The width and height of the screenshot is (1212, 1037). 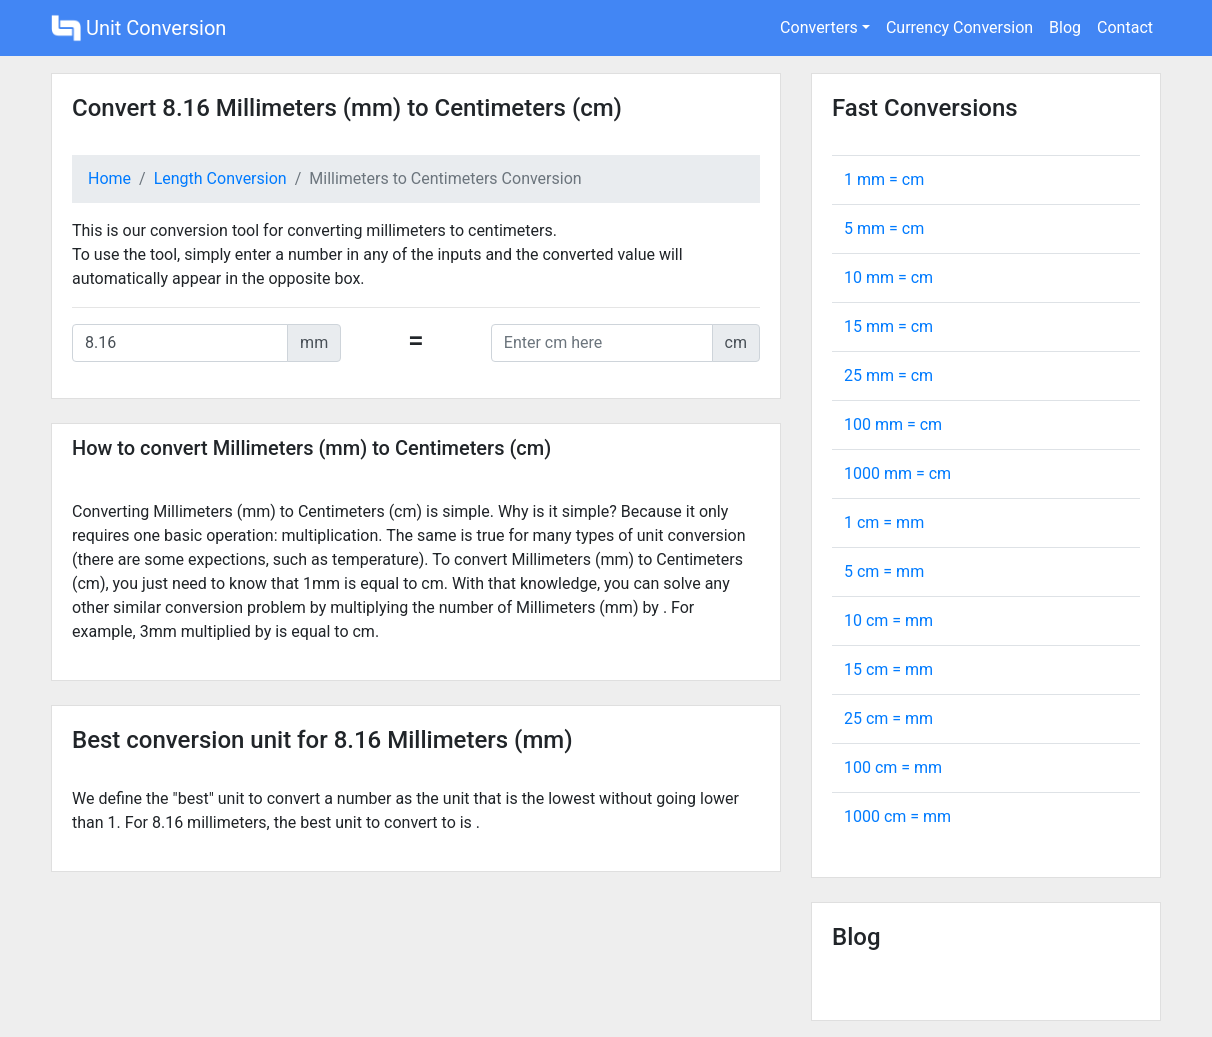 What do you see at coordinates (897, 816) in the screenshot?
I see `1000 cm = mm` at bounding box center [897, 816].